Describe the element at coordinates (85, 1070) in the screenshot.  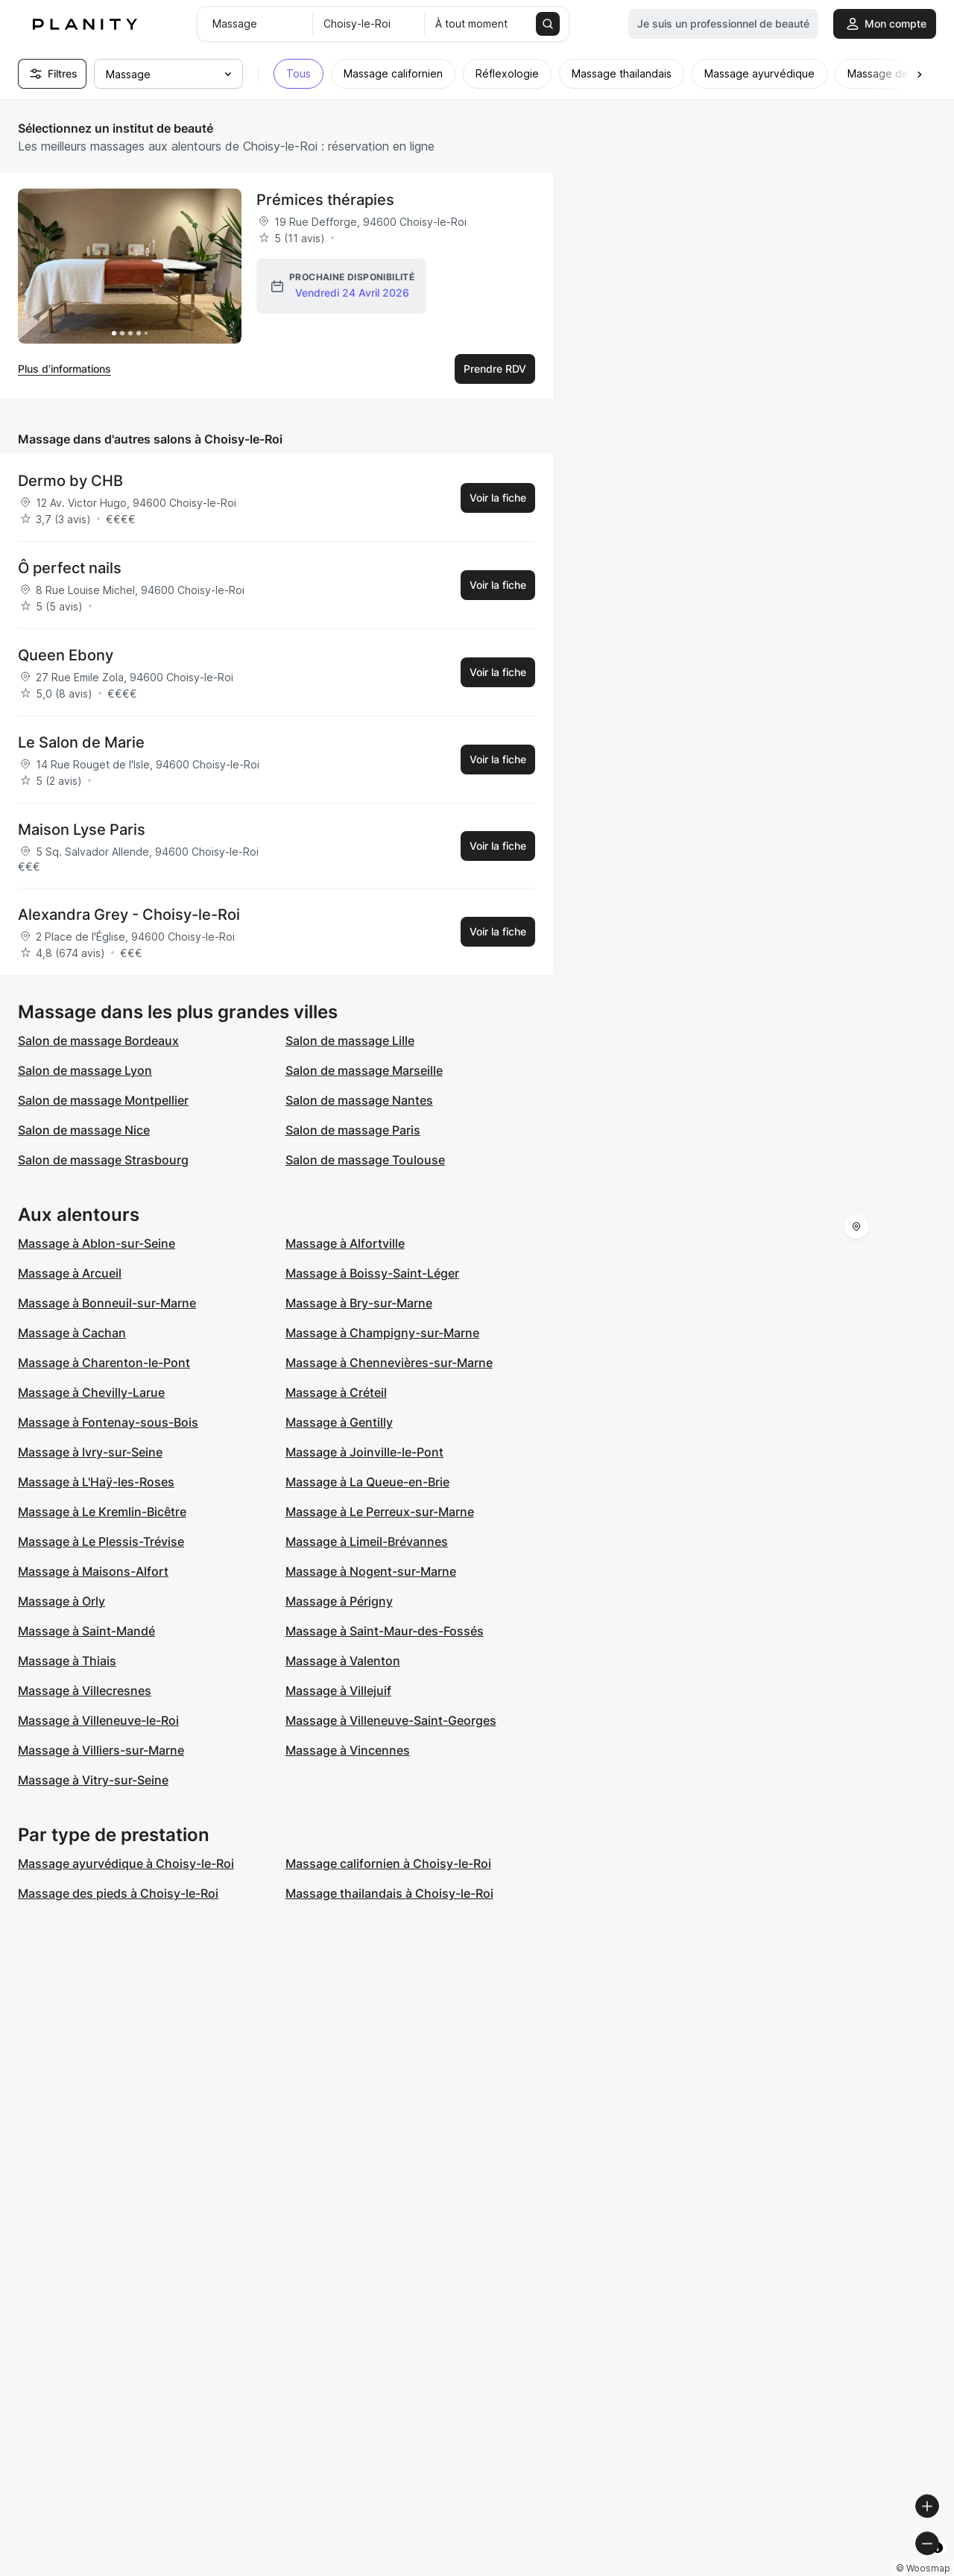
I see `Salon de massage Lyon` at that location.